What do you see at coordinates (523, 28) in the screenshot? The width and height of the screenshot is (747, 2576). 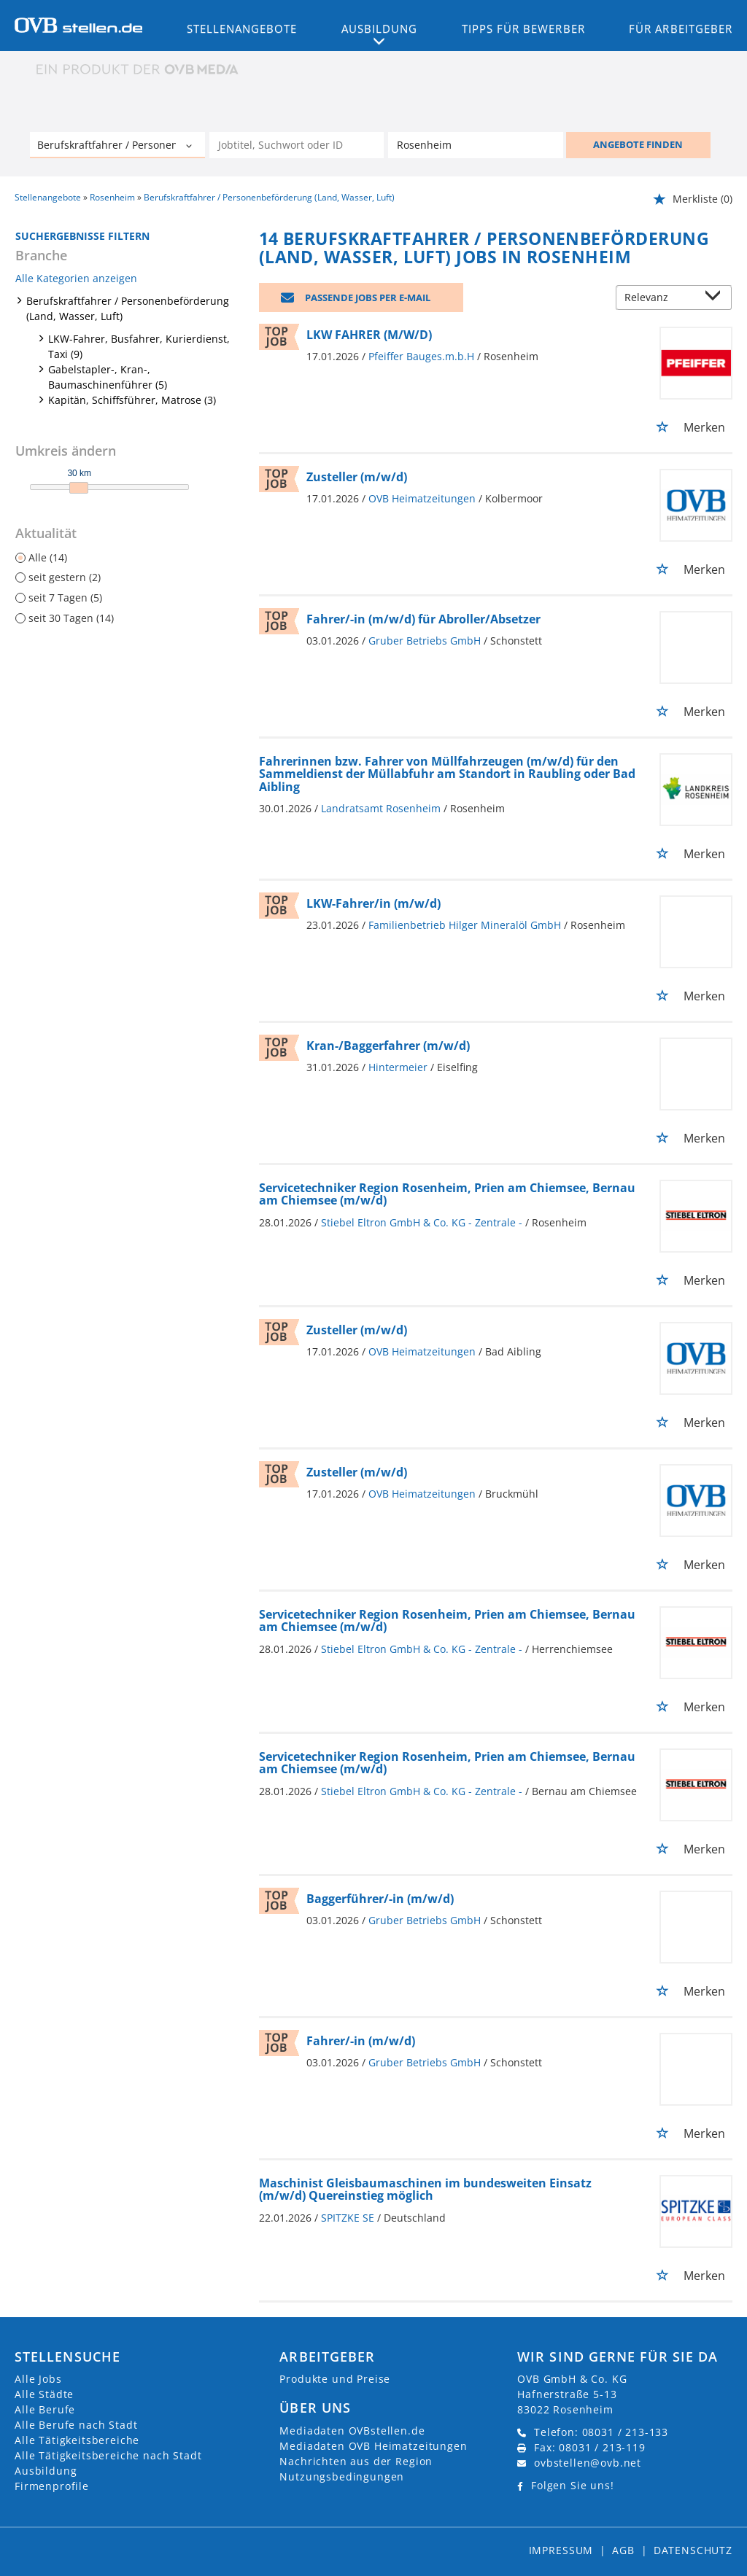 I see `Tipps für Bewerber` at bounding box center [523, 28].